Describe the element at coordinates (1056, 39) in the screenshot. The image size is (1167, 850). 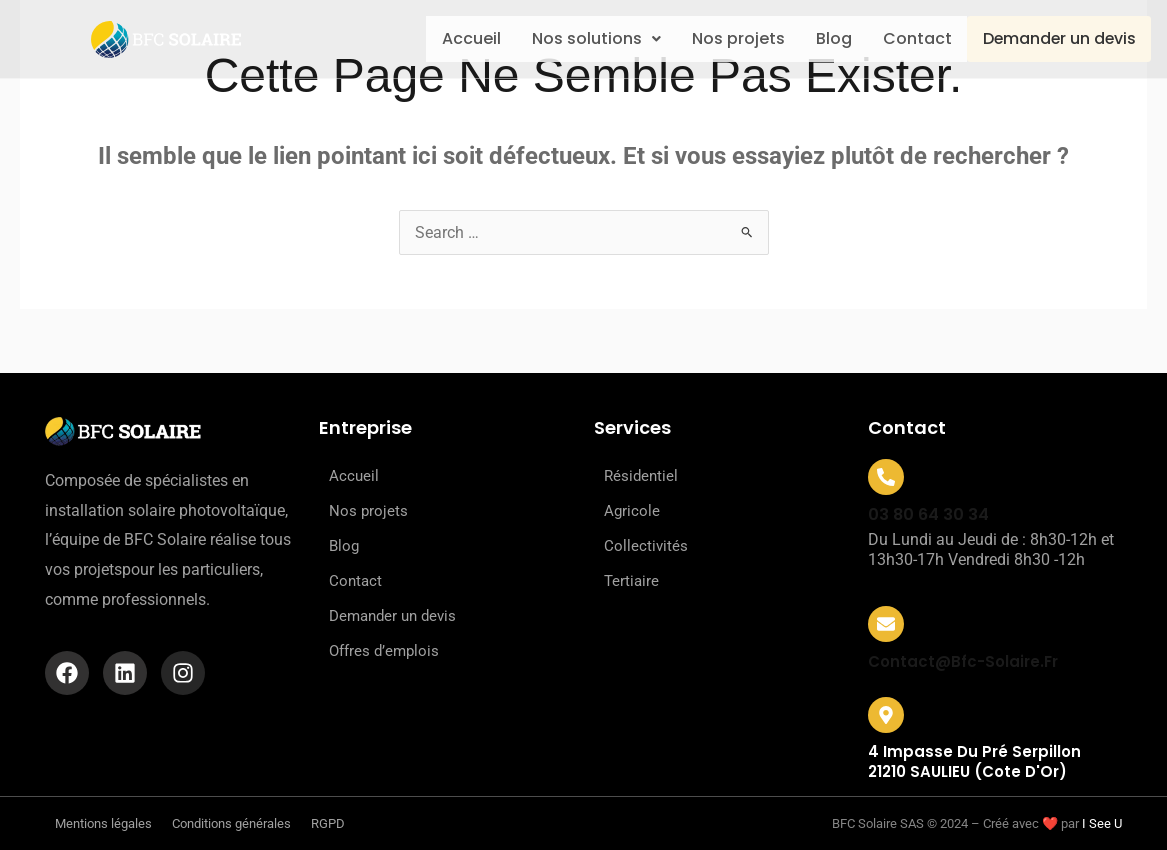
I see `Demander un devis` at that location.